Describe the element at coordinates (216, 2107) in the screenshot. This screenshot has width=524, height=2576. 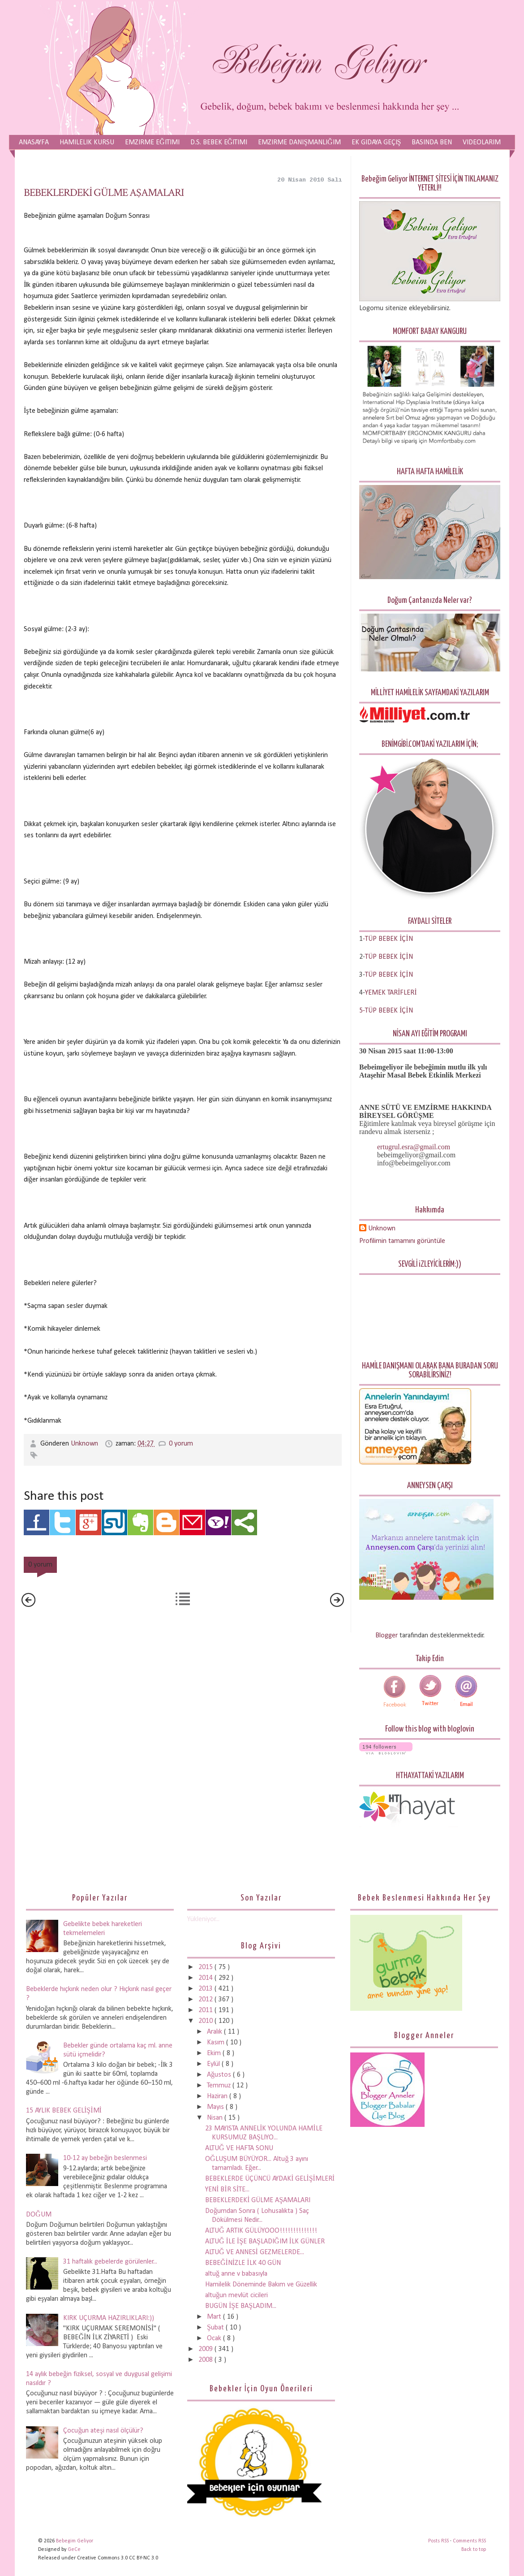
I see `Mayıs` at that location.